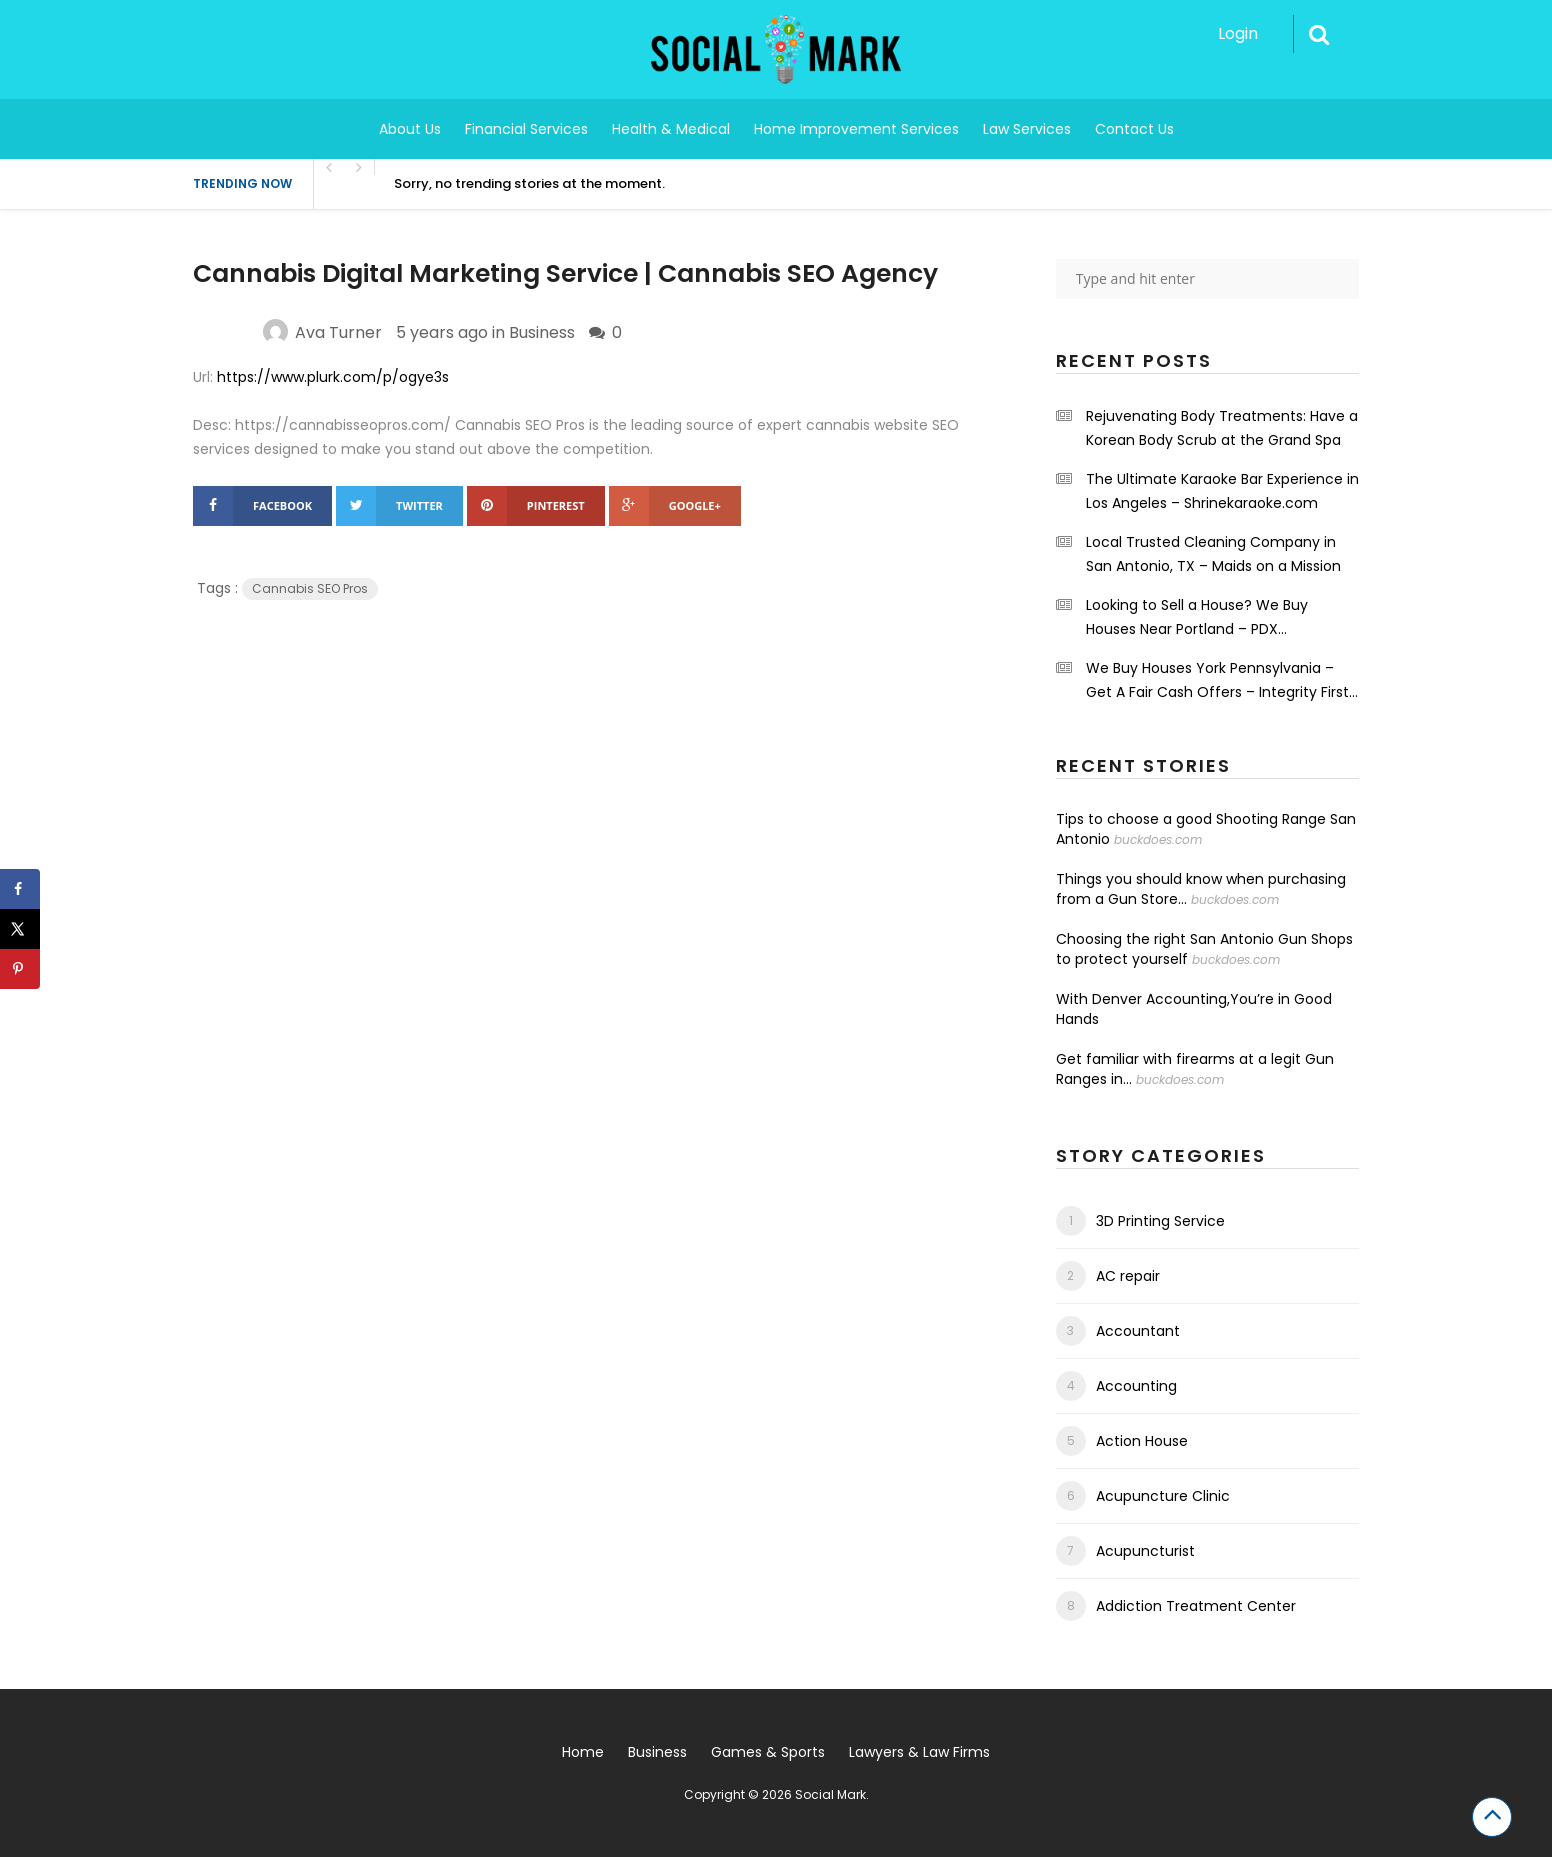 The width and height of the screenshot is (1552, 1857). I want to click on Action House, so click(1142, 1441).